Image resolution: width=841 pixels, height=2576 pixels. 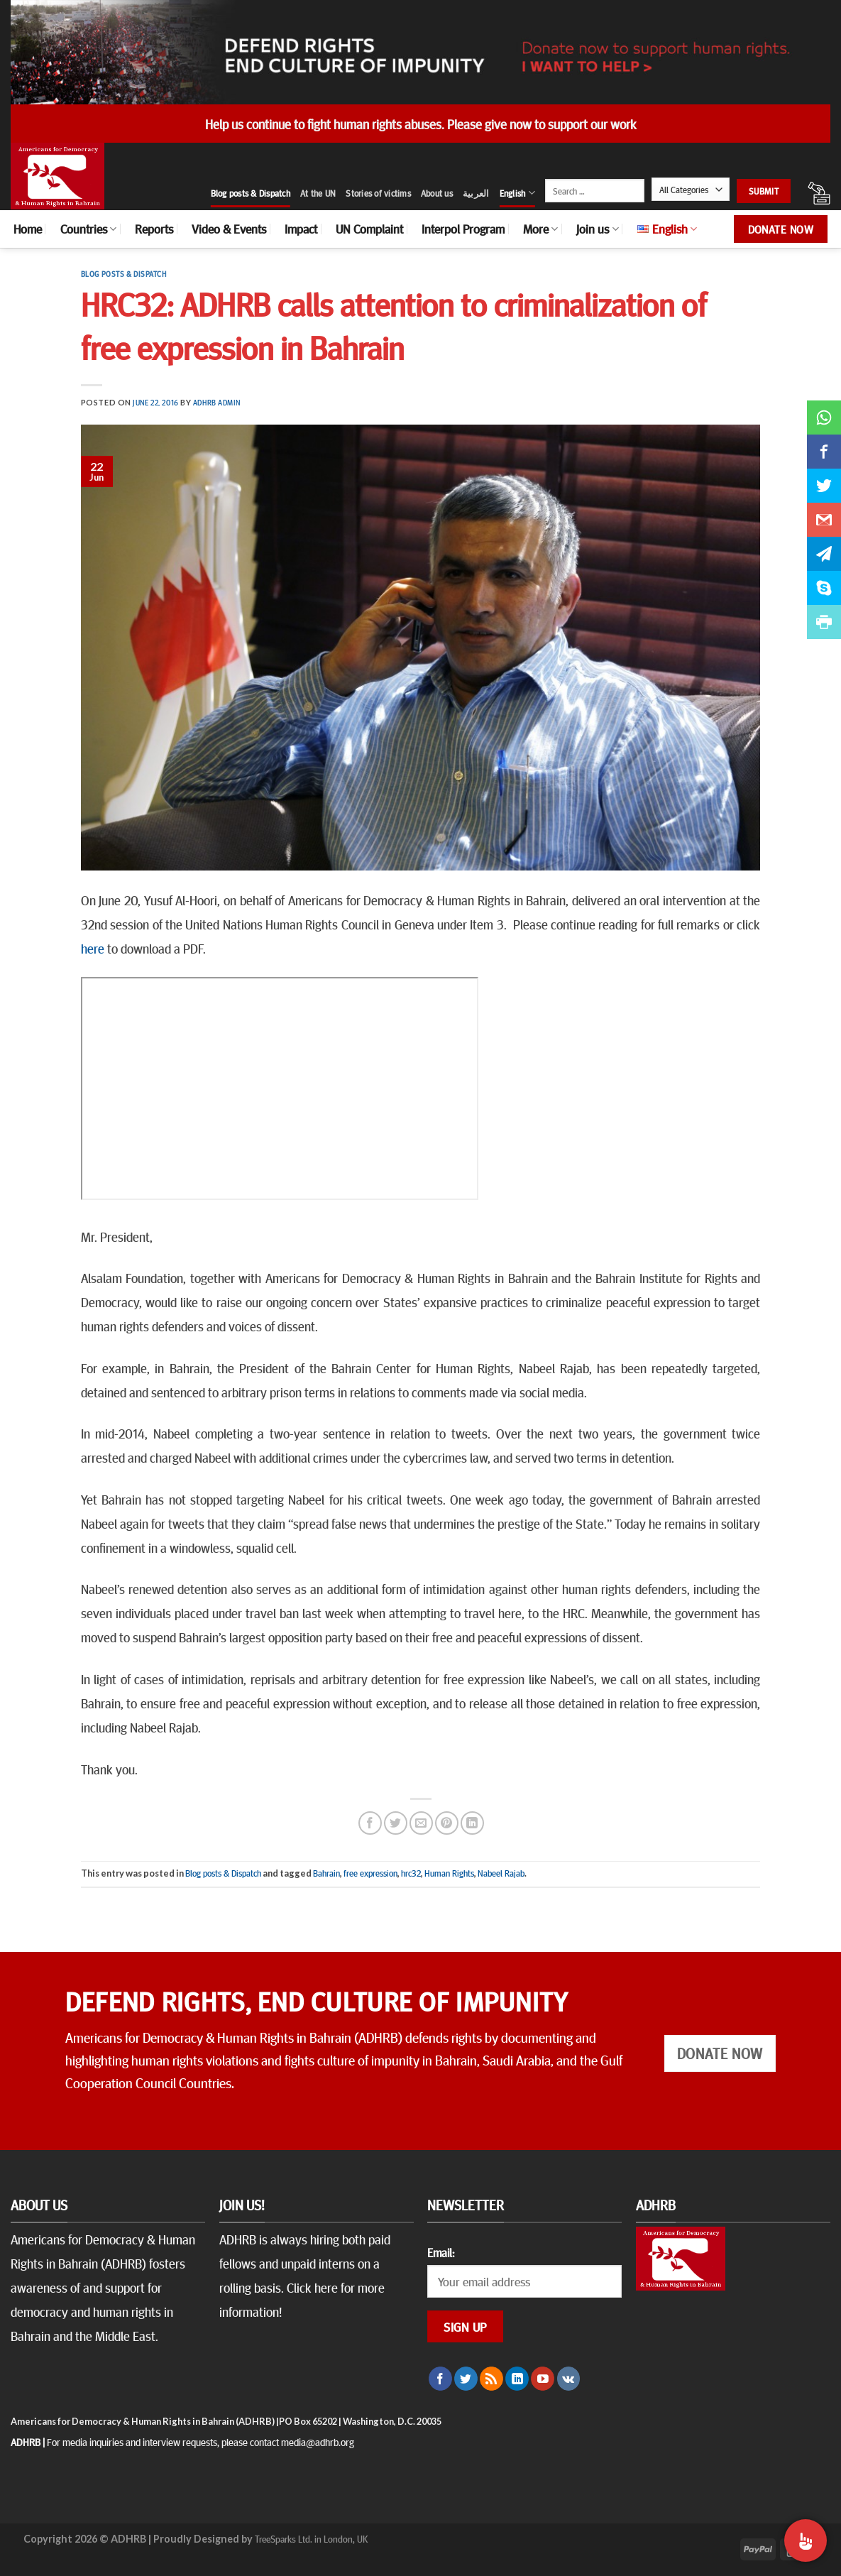 What do you see at coordinates (501, 1873) in the screenshot?
I see `Nabeel Rajab` at bounding box center [501, 1873].